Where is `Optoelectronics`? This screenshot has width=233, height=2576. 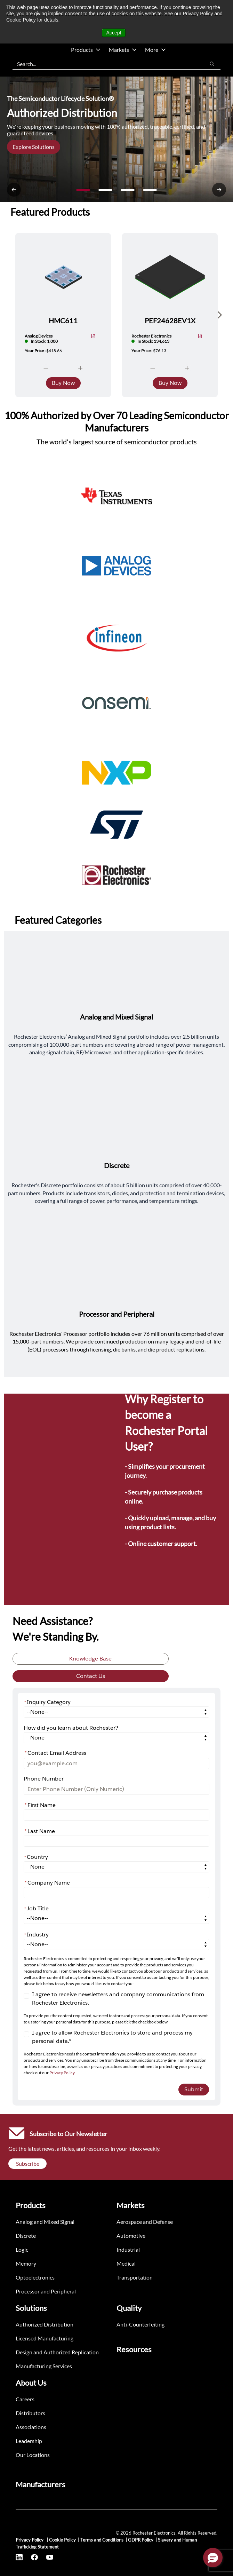 Optoelectronics is located at coordinates (35, 2277).